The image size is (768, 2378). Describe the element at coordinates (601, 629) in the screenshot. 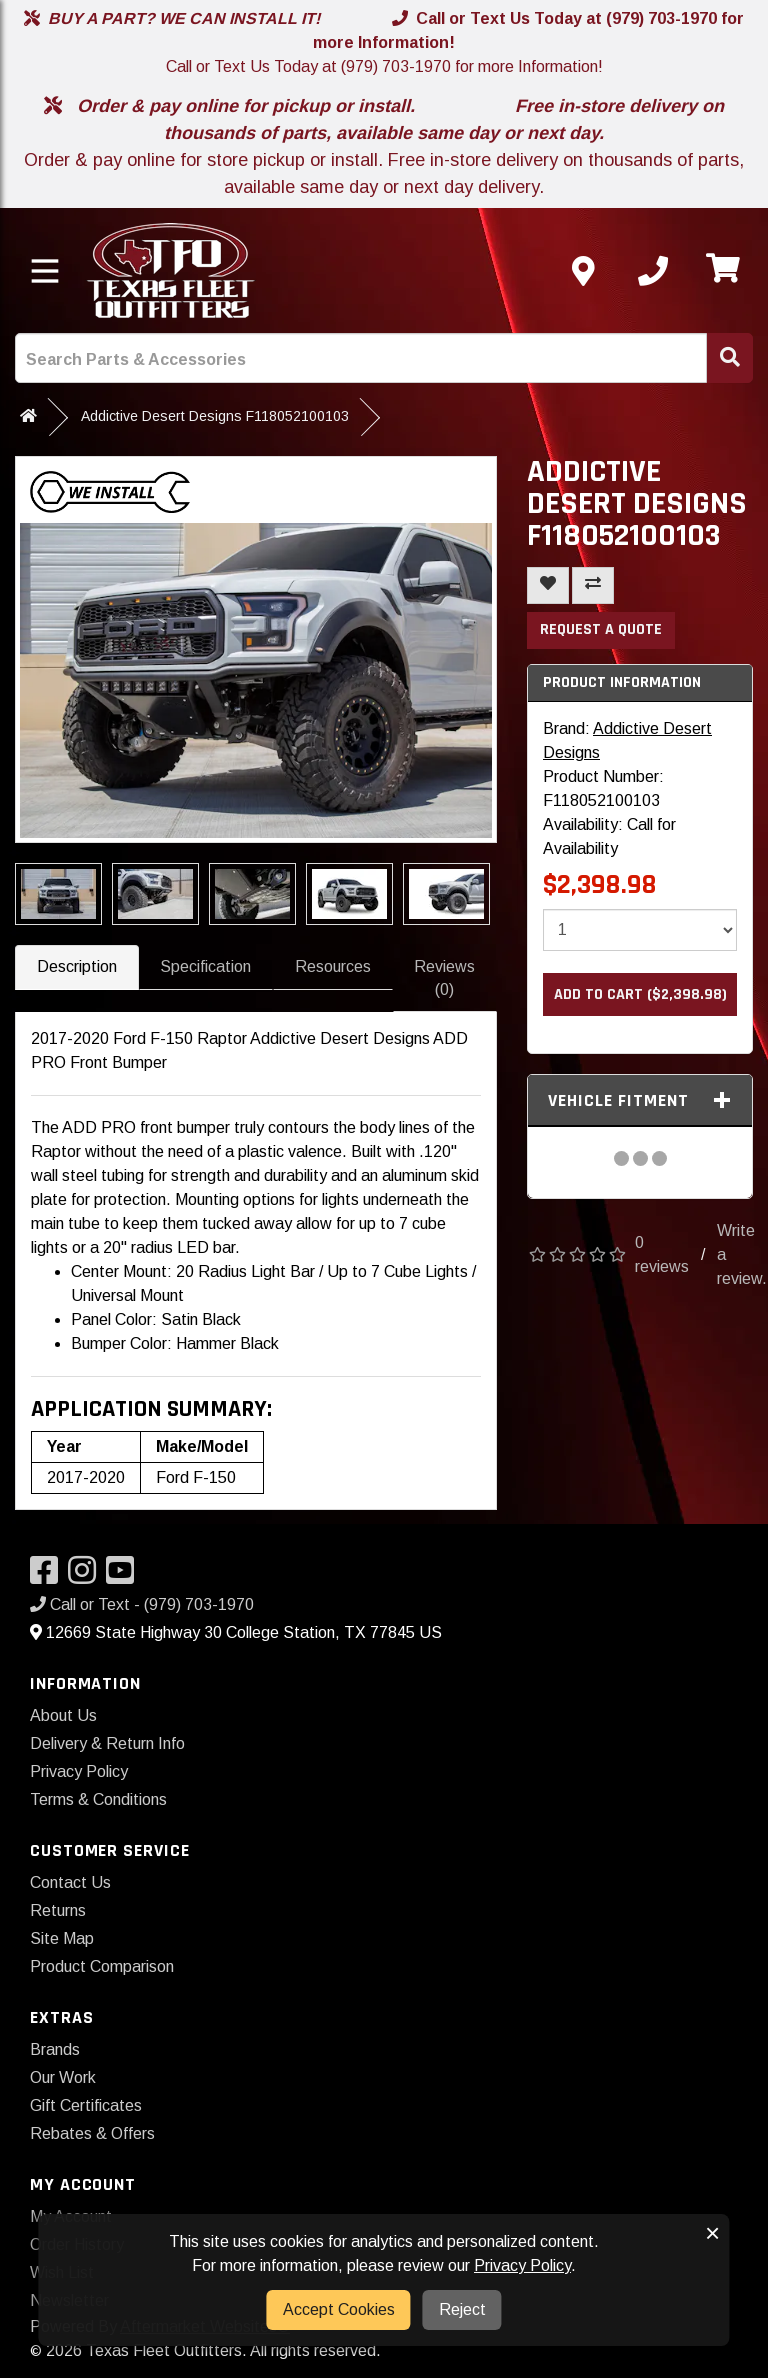

I see `Request a Quote` at that location.